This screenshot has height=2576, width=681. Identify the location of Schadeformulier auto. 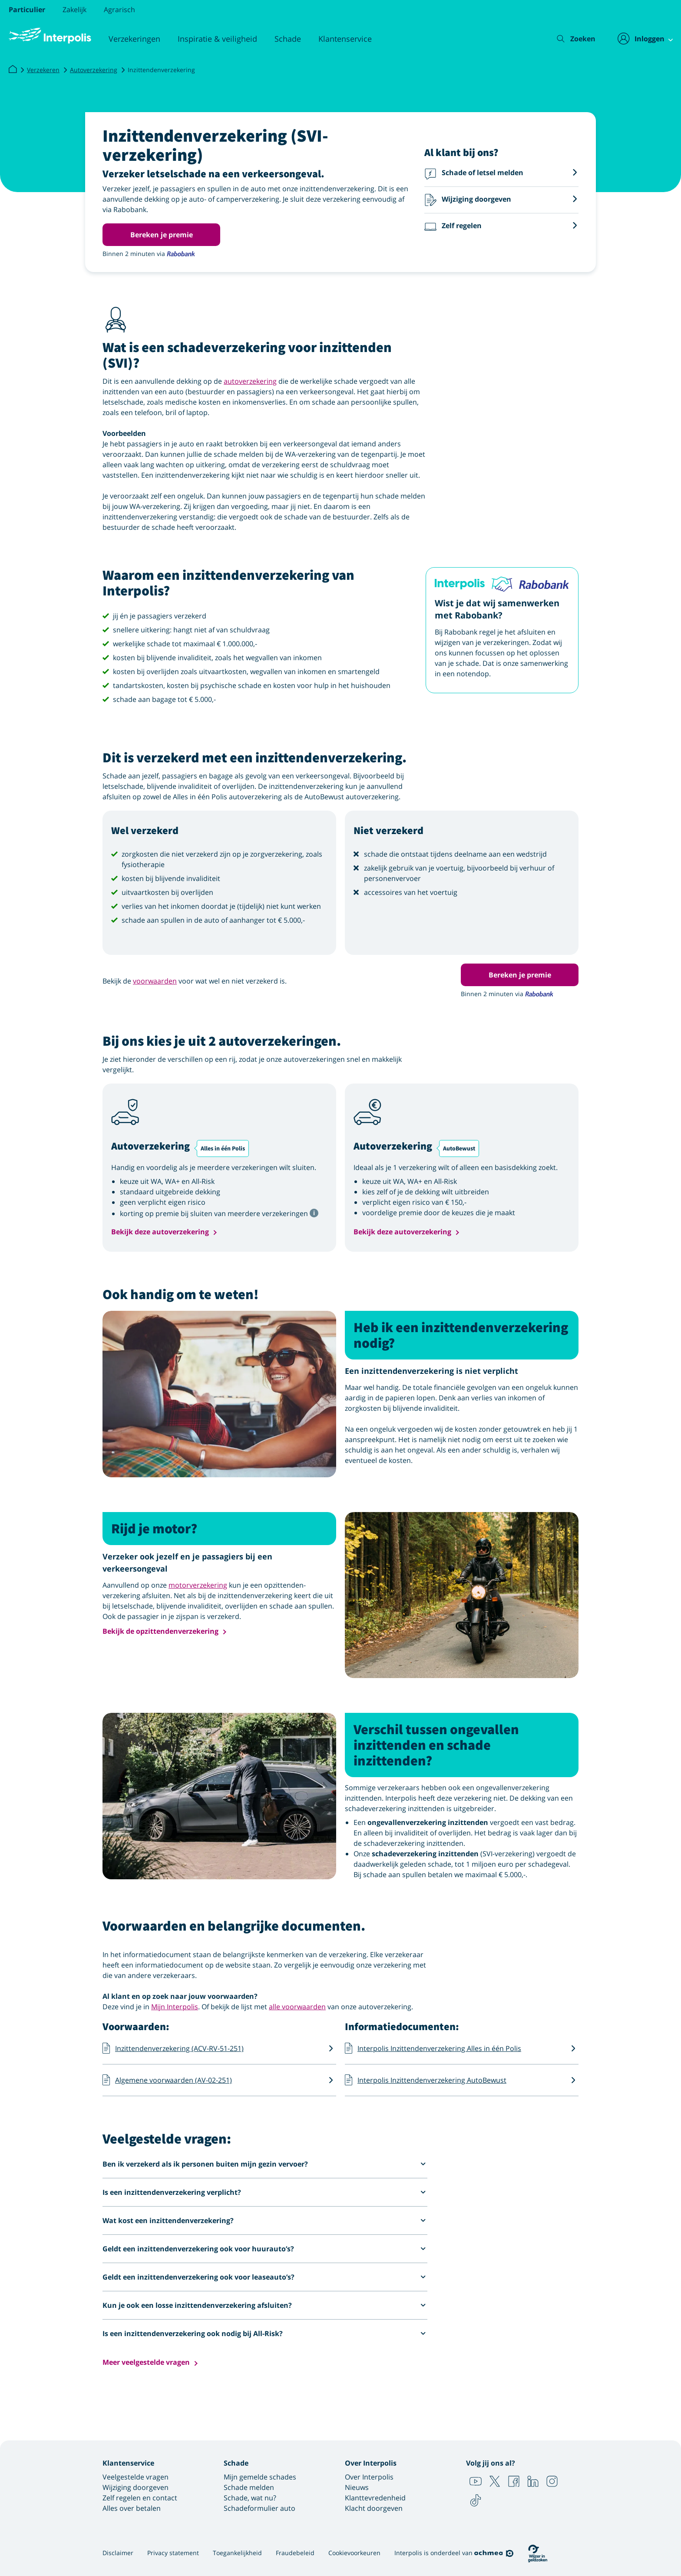
(259, 2508).